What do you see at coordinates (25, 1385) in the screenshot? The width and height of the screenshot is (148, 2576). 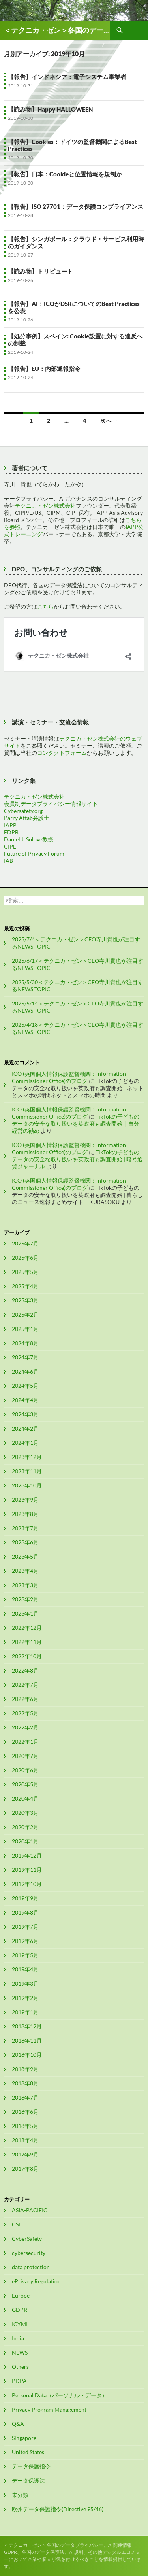 I see `2024年5月` at bounding box center [25, 1385].